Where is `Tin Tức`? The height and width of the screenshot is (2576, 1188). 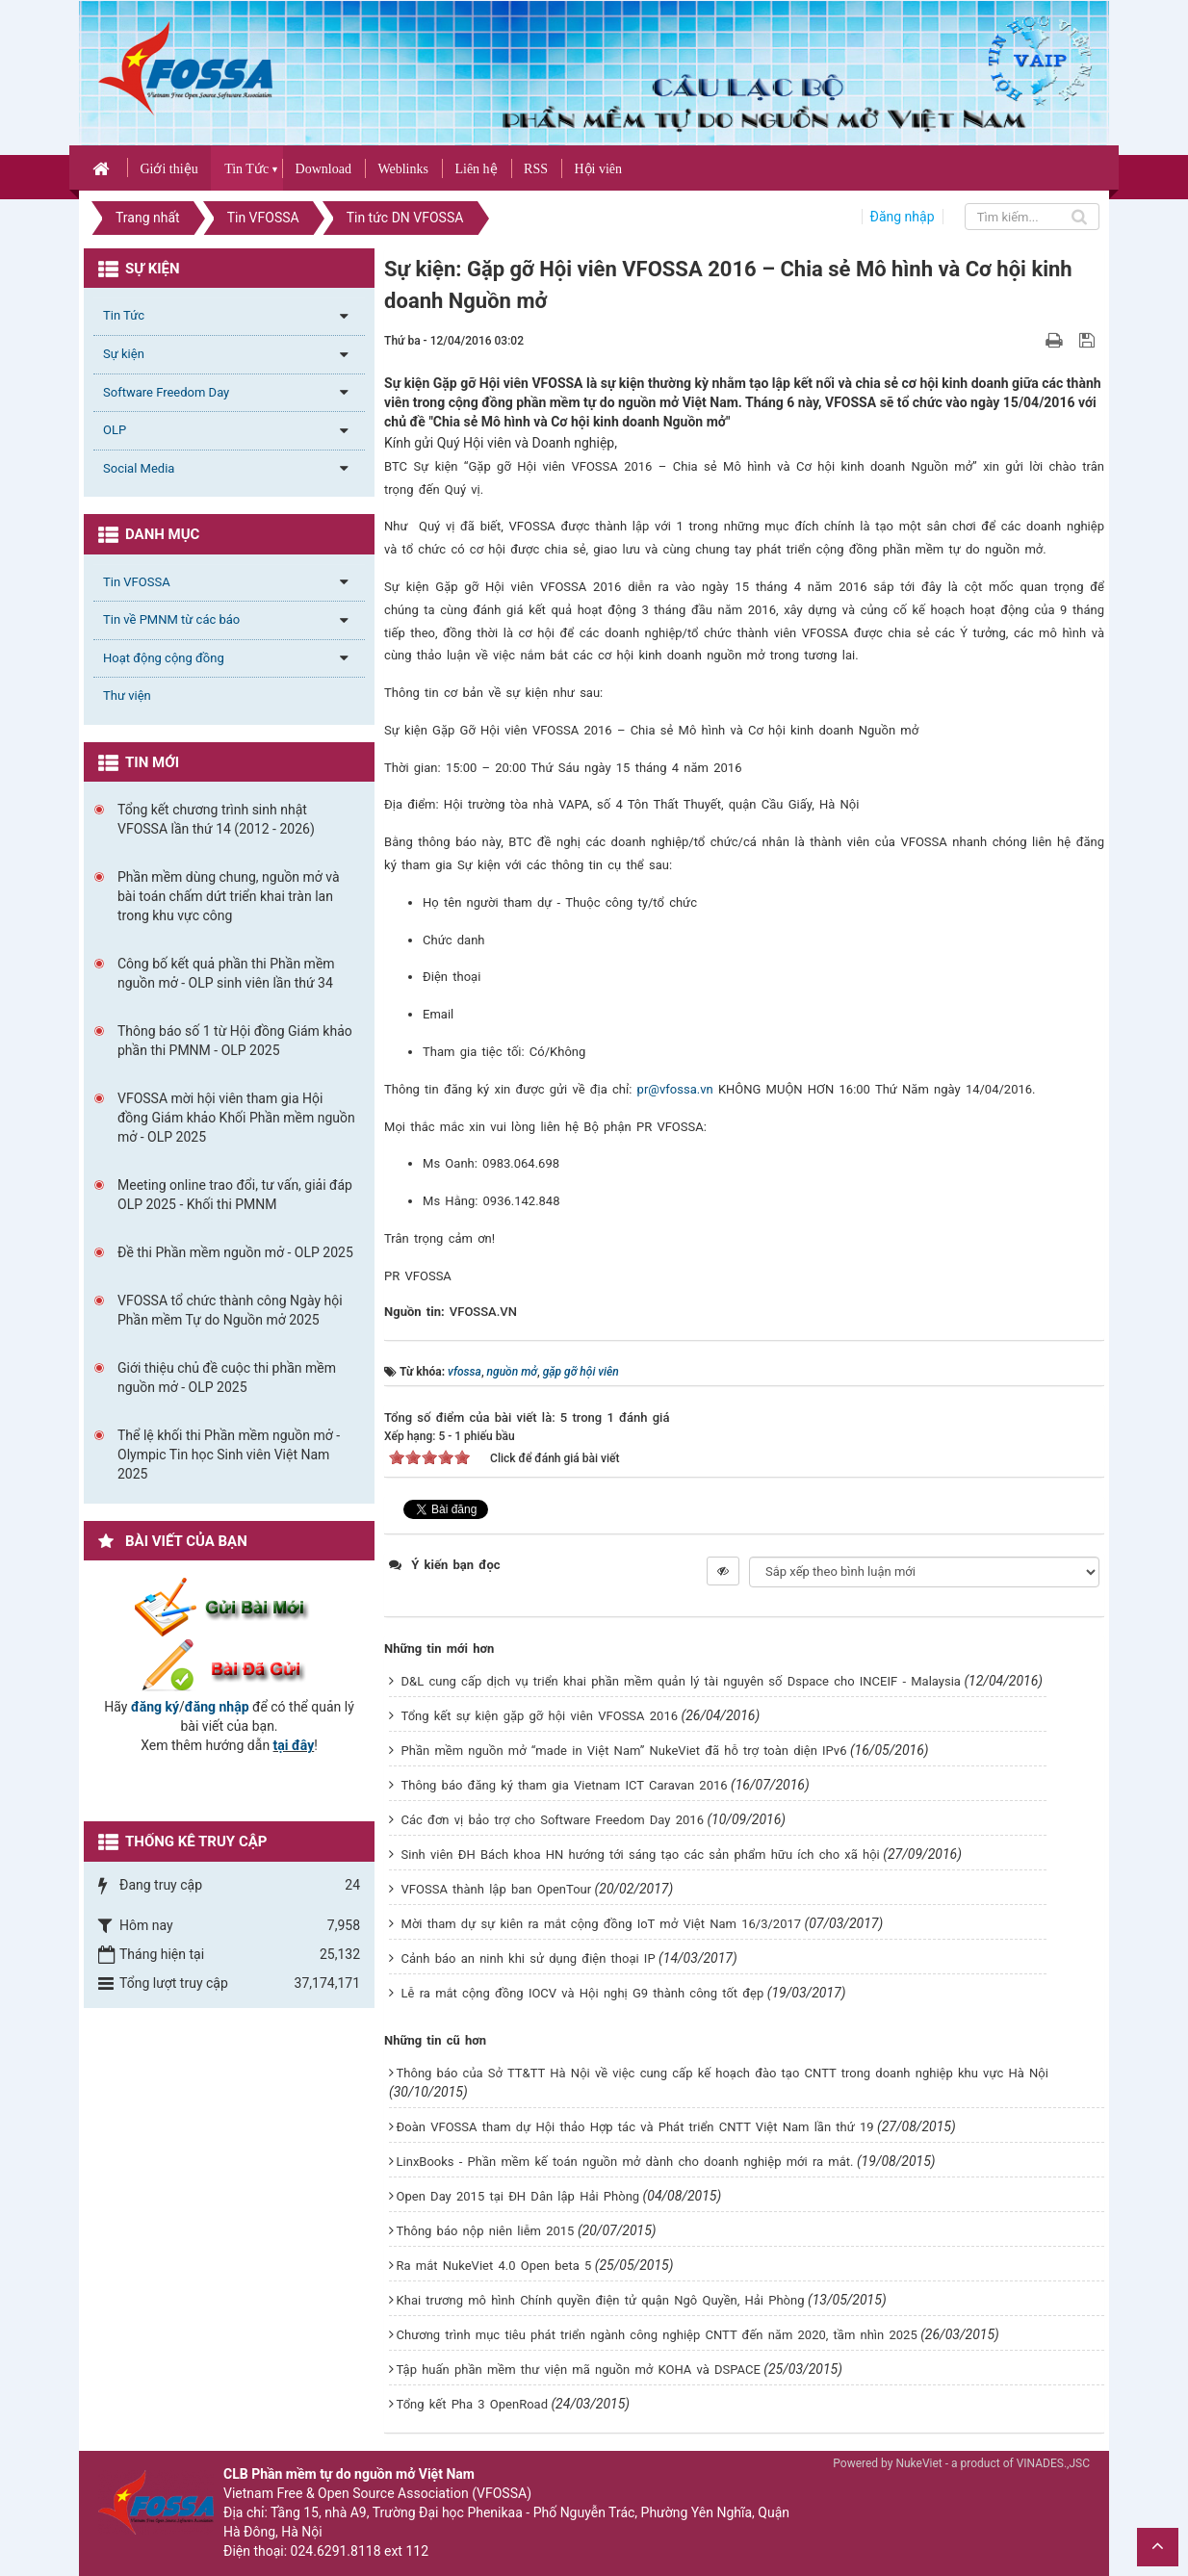 Tin Tức is located at coordinates (246, 169).